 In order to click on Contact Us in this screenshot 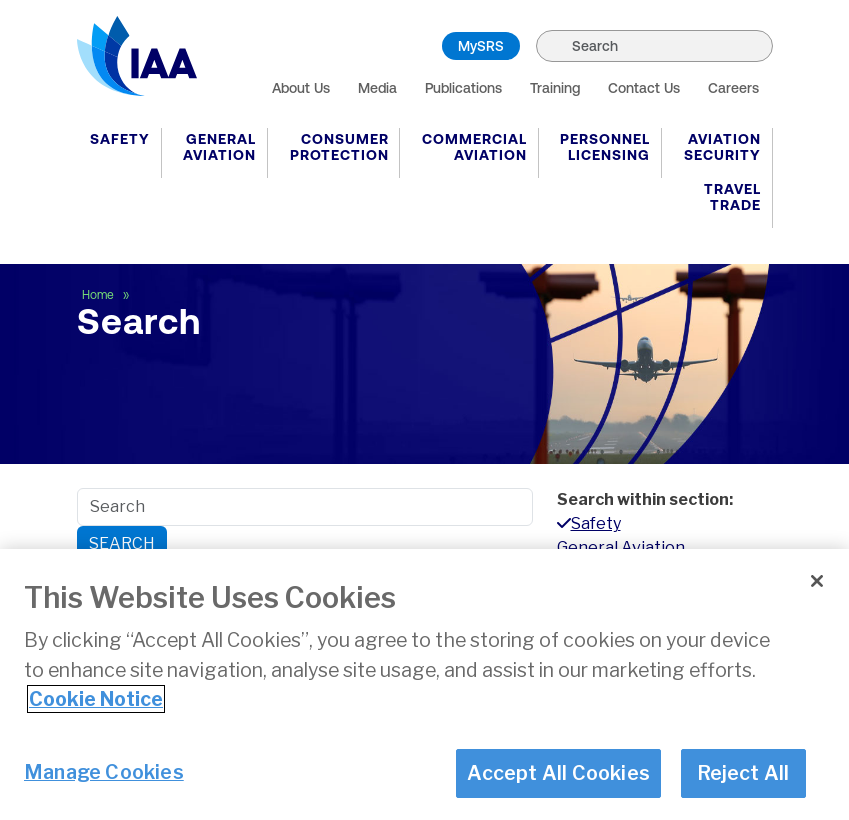, I will do `click(644, 88)`.